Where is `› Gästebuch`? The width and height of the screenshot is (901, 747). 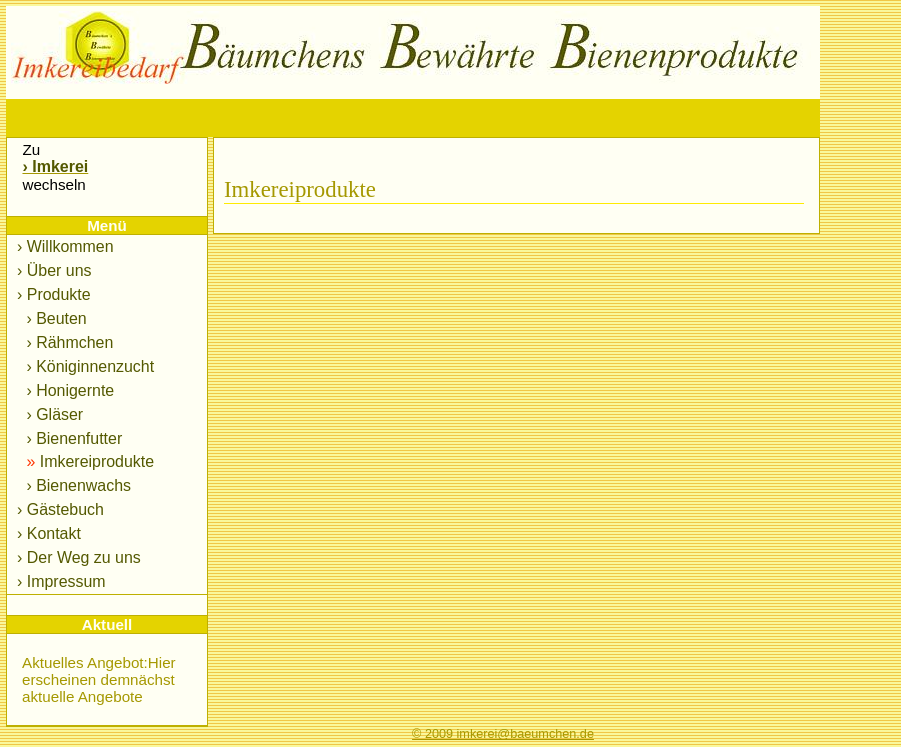 › Gästebuch is located at coordinates (60, 509).